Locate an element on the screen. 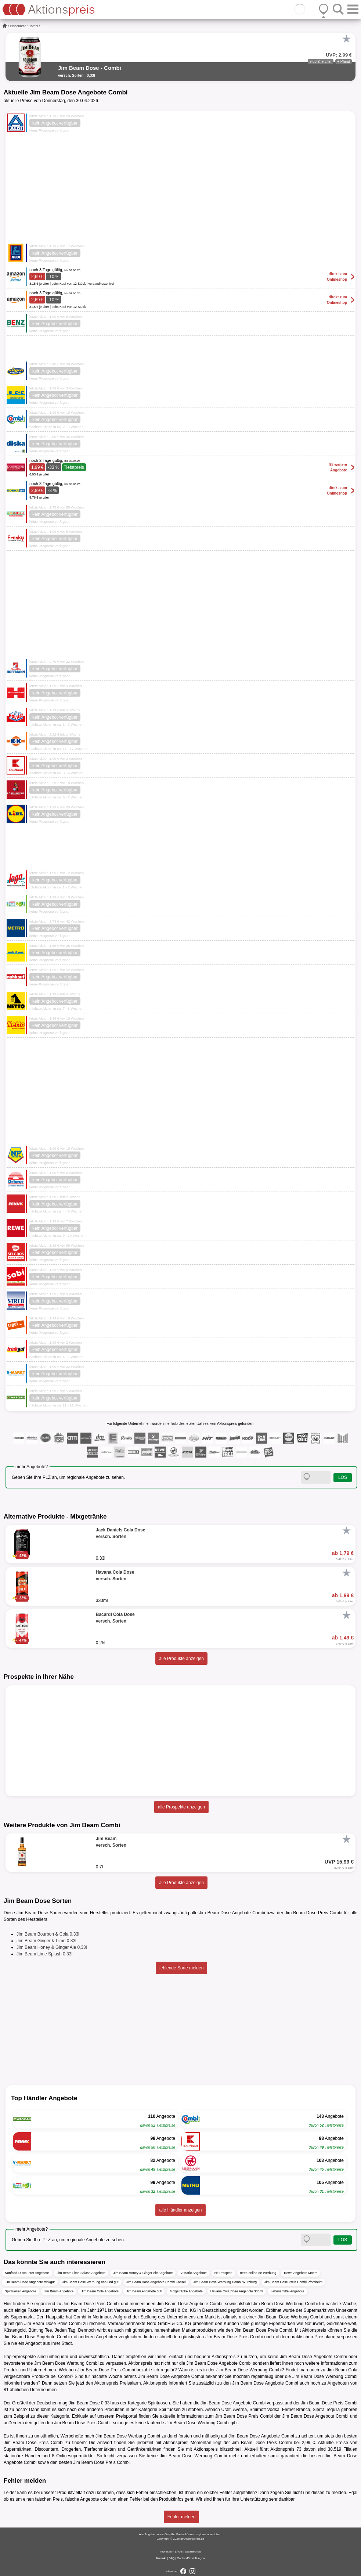  Lebensmittel Angebote is located at coordinates (287, 2291).